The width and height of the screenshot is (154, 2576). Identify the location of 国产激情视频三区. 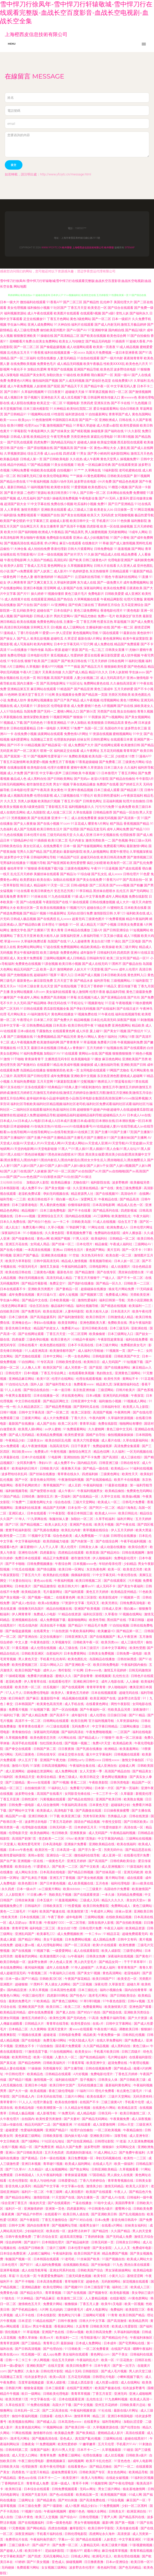
(140, 857).